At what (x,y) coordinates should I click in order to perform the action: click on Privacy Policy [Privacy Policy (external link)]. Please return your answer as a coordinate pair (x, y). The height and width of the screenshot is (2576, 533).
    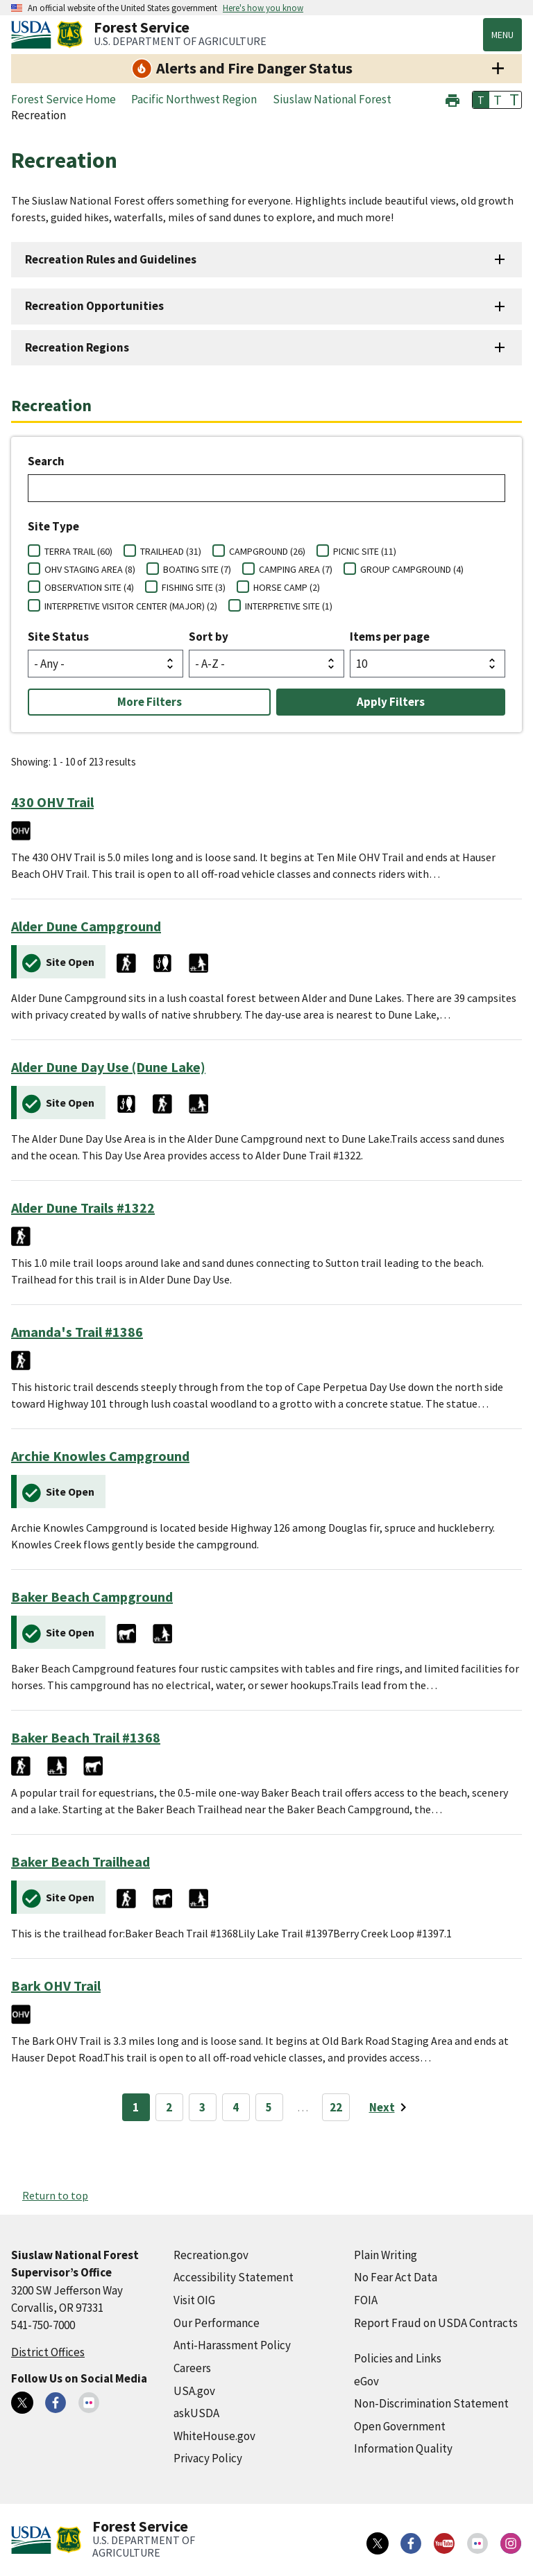
    Looking at the image, I should click on (208, 2458).